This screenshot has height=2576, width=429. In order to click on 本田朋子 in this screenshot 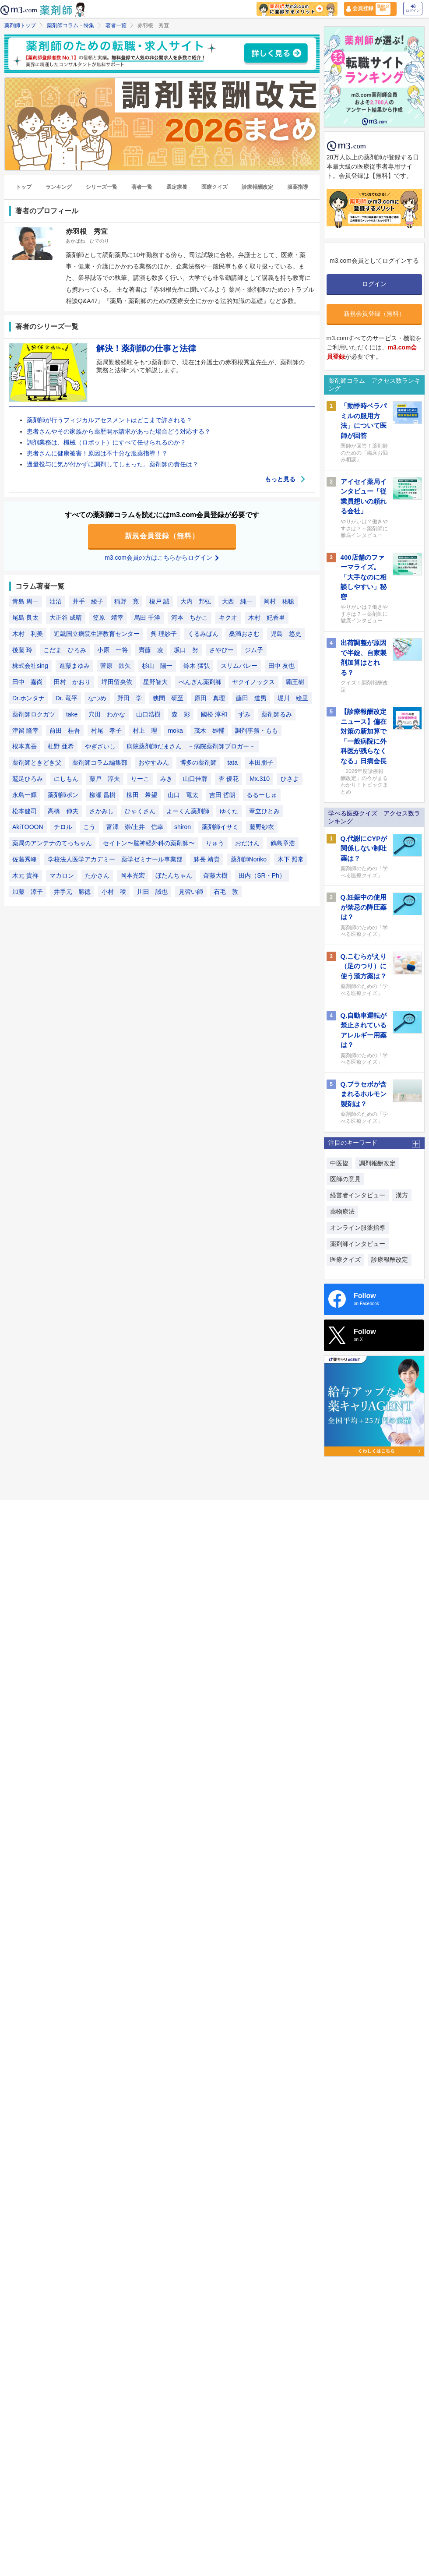, I will do `click(261, 762)`.